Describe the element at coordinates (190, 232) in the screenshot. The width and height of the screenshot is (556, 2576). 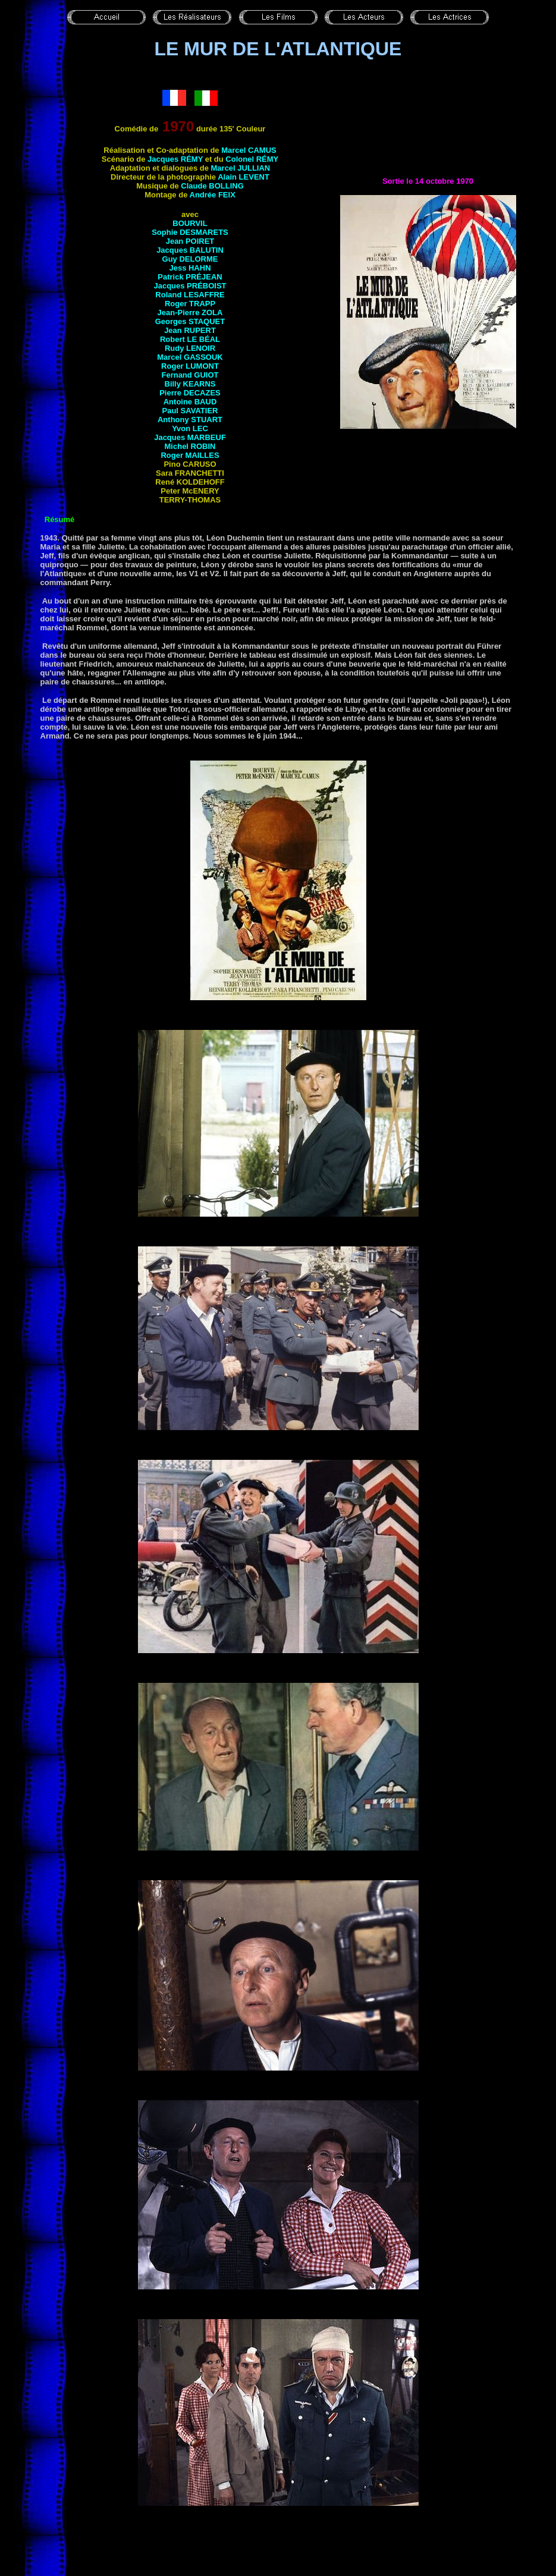
I see `Sophie DESMARETS` at that location.